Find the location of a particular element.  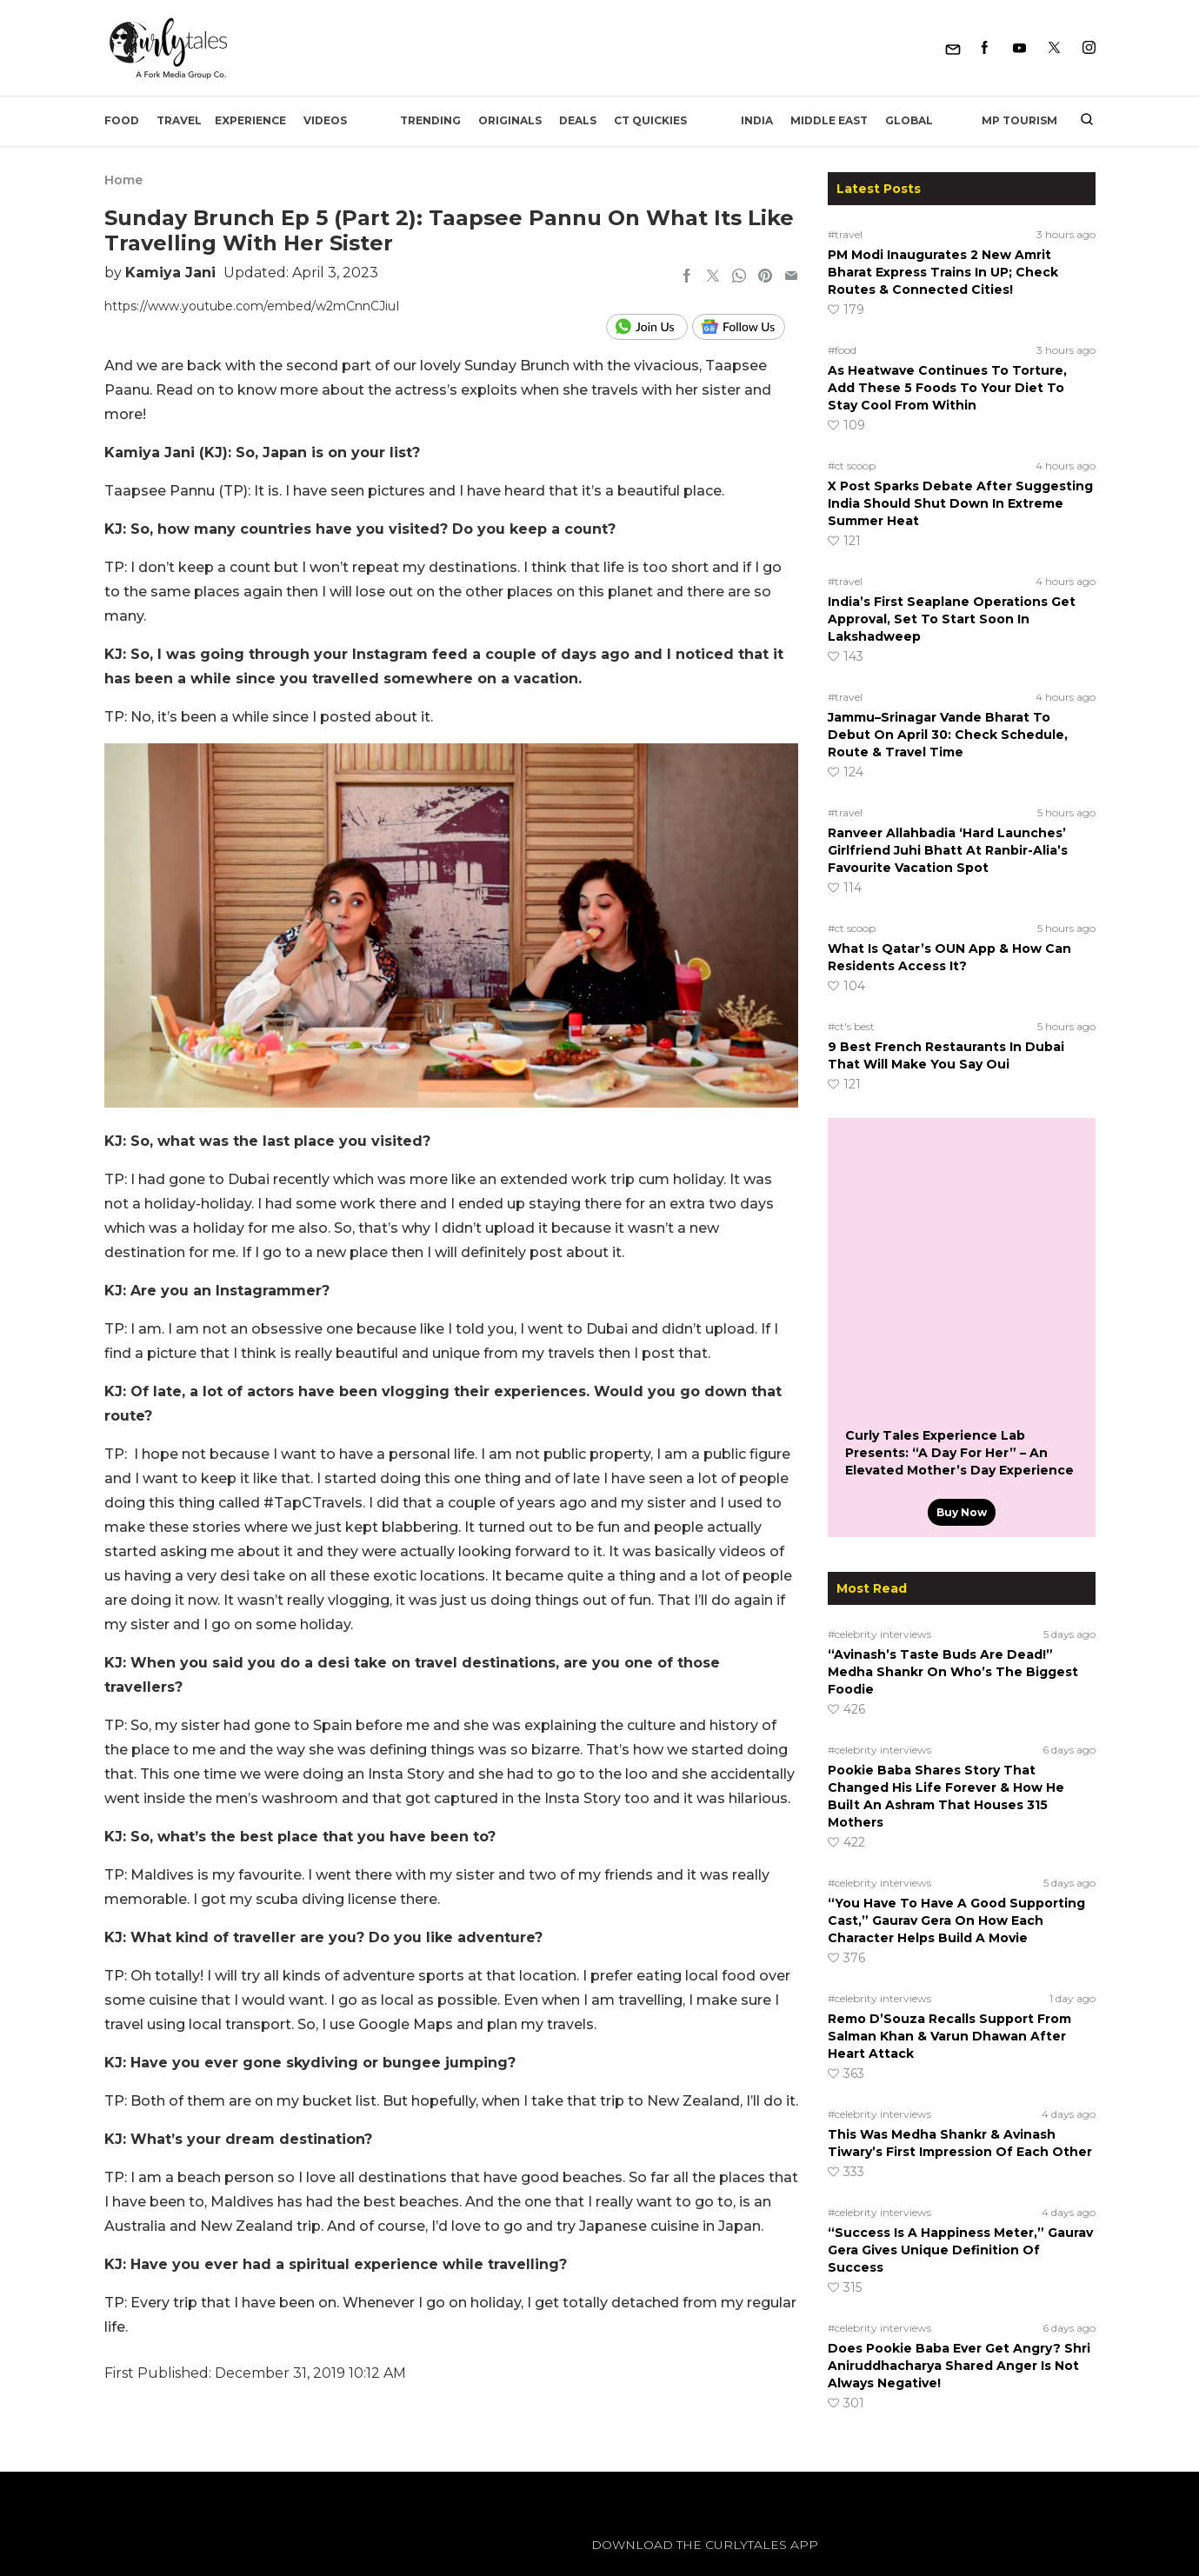

EXPERIENCE is located at coordinates (250, 120).